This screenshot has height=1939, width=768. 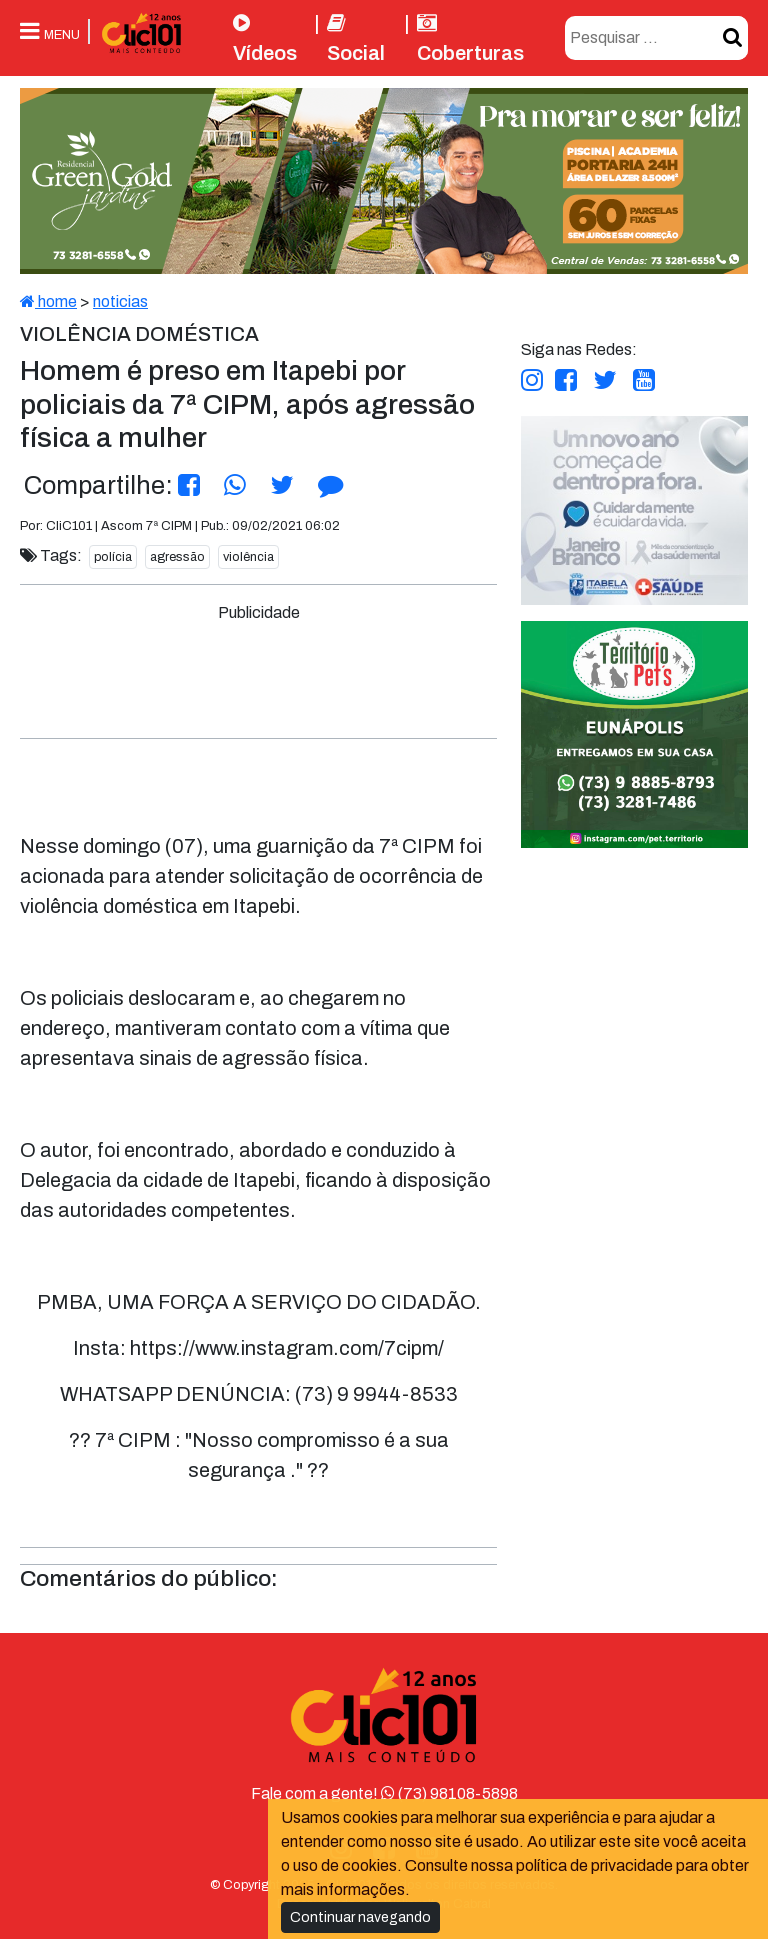 I want to click on Vídeos, so click(x=265, y=38).